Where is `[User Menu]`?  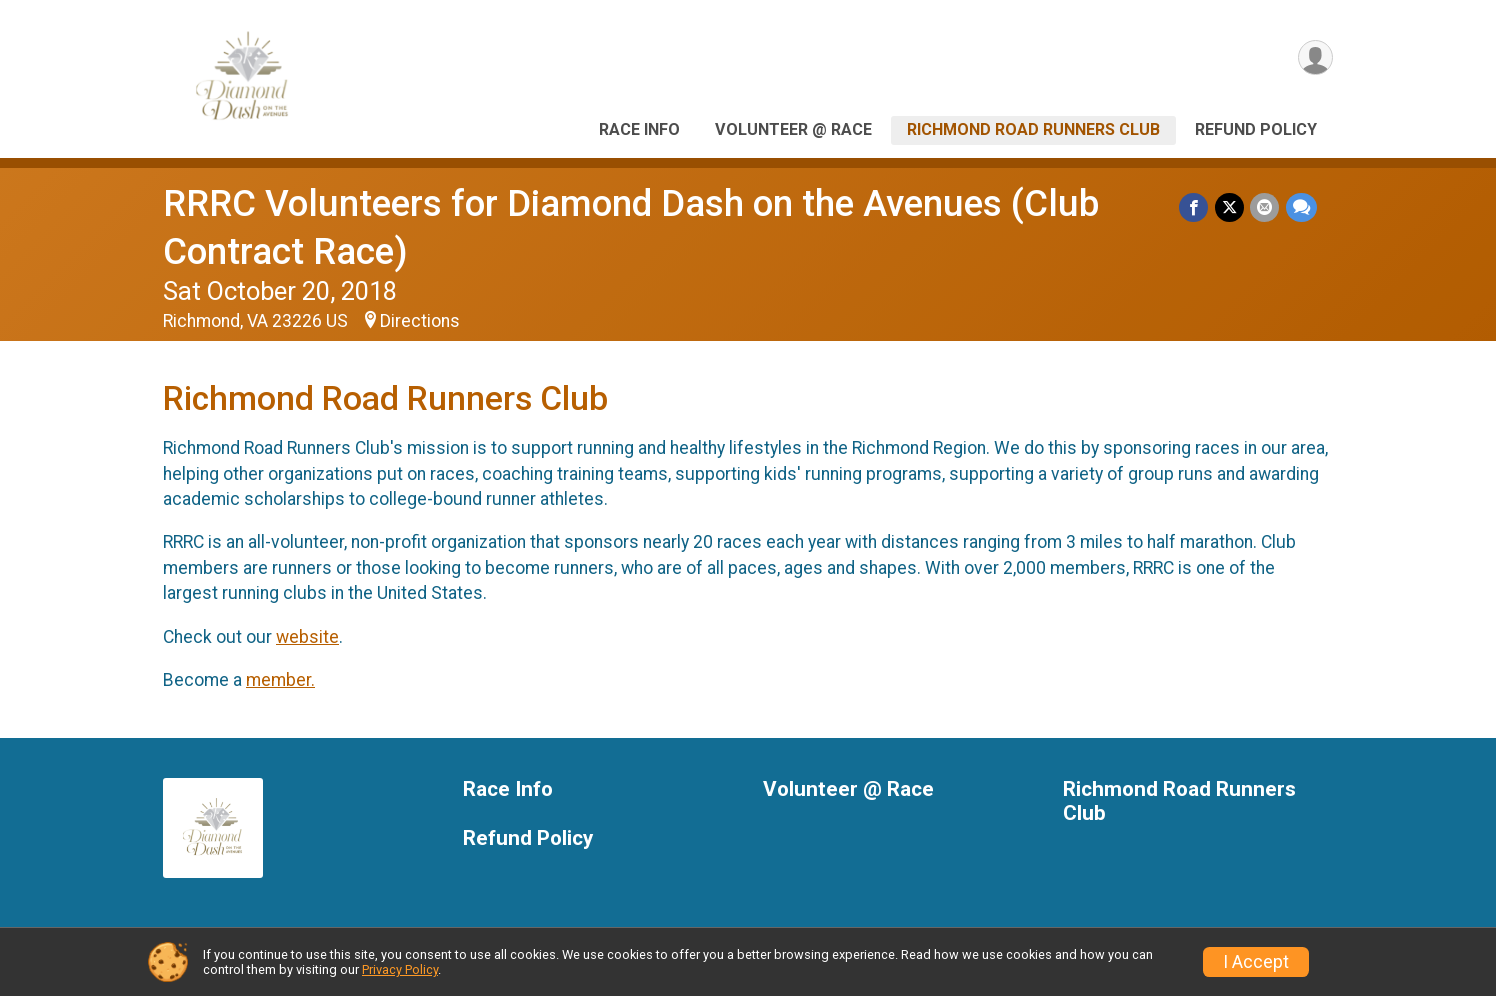 [User Menu] is located at coordinates (1314, 58).